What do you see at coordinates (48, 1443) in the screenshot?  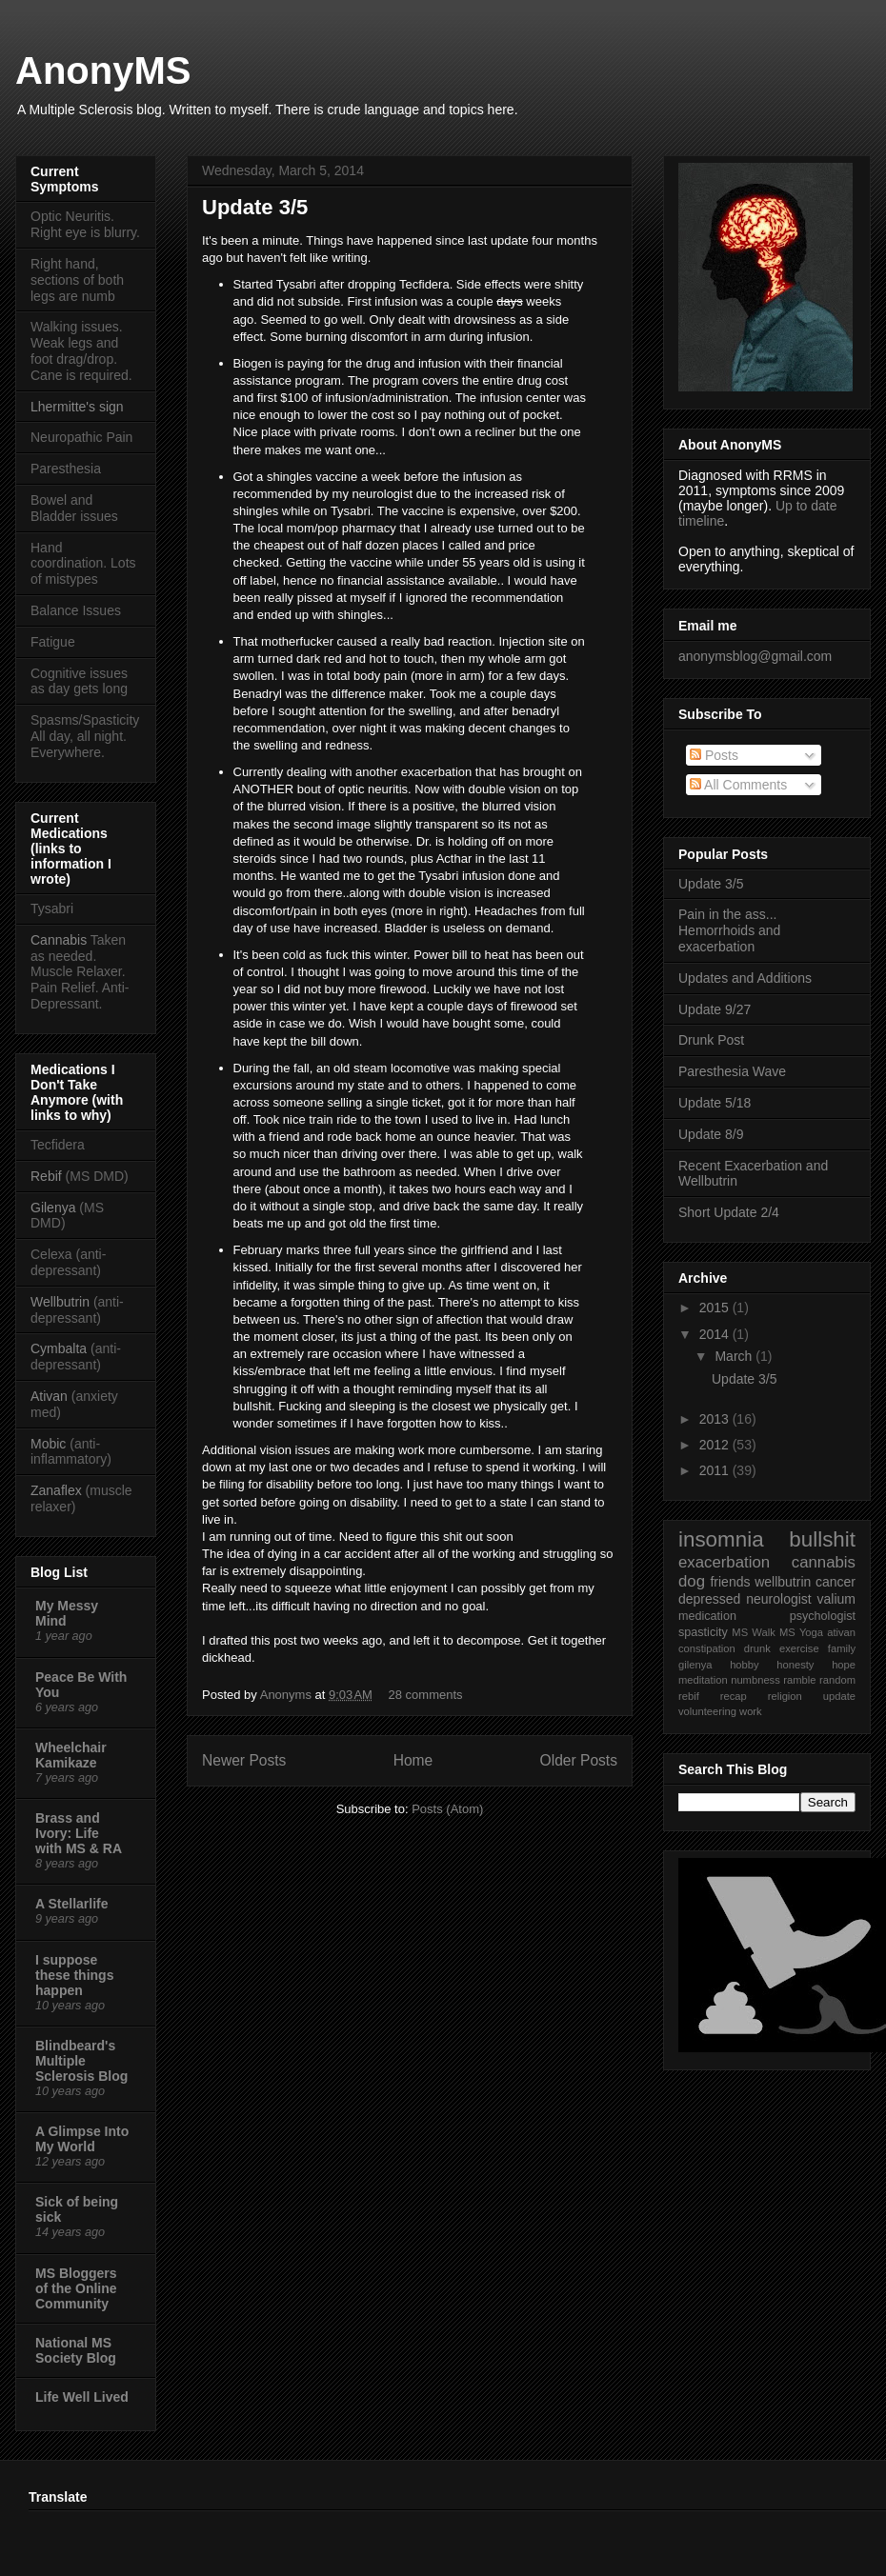 I see `Mobic` at bounding box center [48, 1443].